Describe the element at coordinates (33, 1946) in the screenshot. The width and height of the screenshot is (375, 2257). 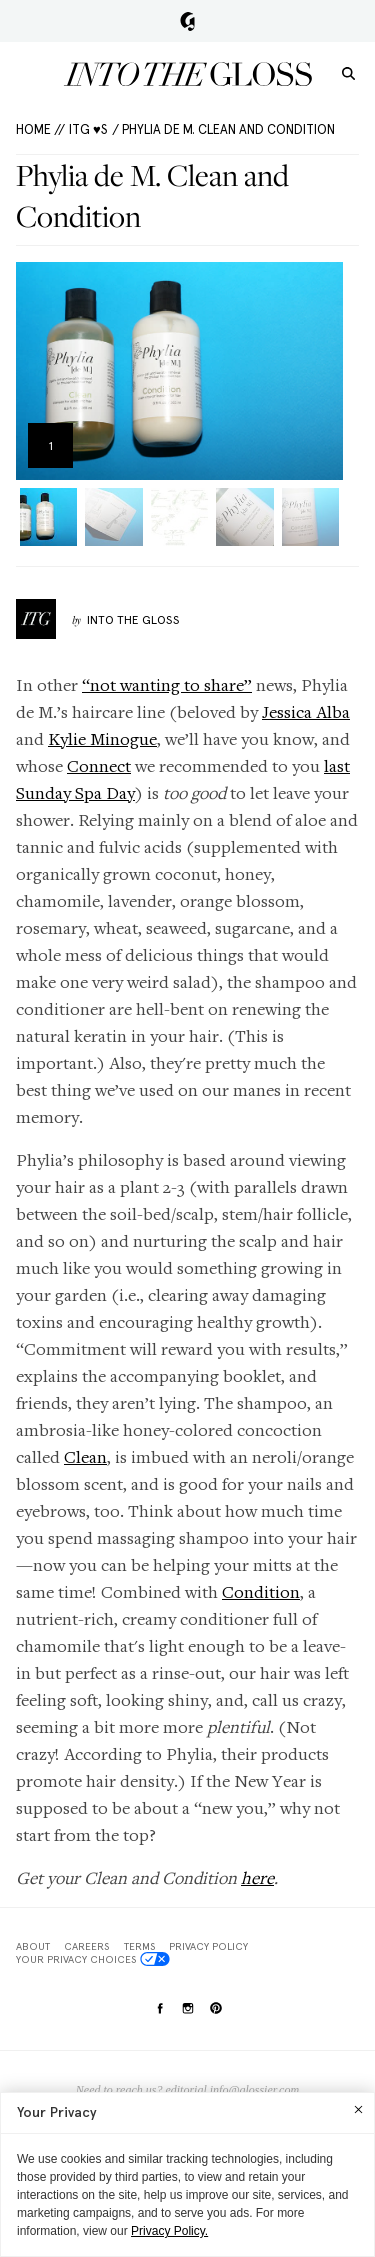
I see `About` at that location.